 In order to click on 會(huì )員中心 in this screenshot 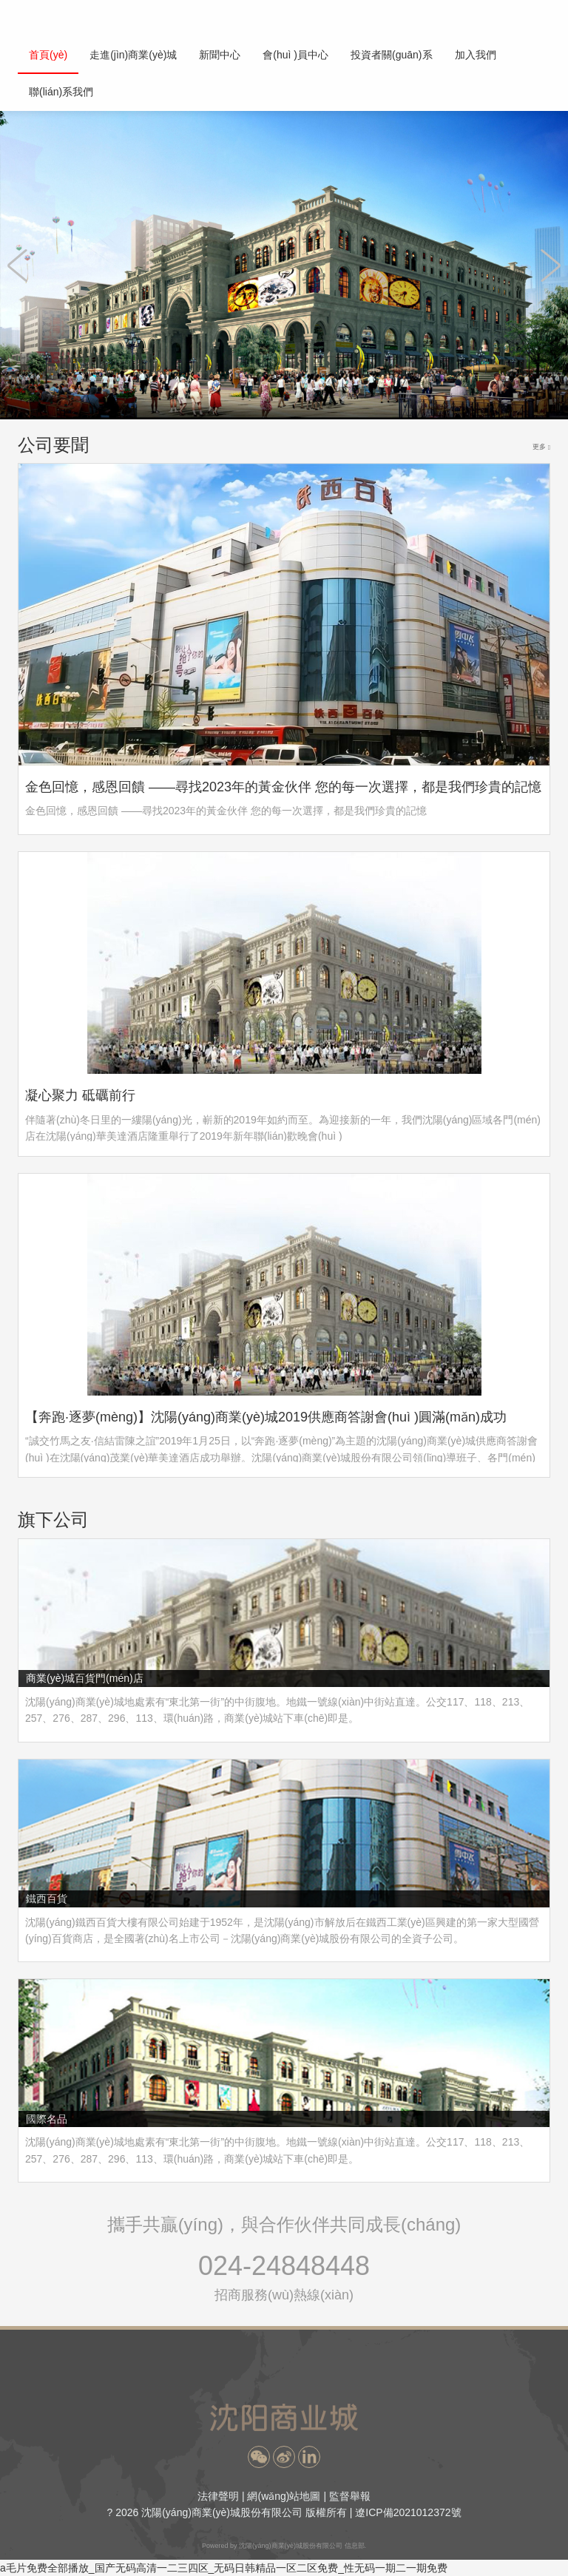, I will do `click(295, 55)`.